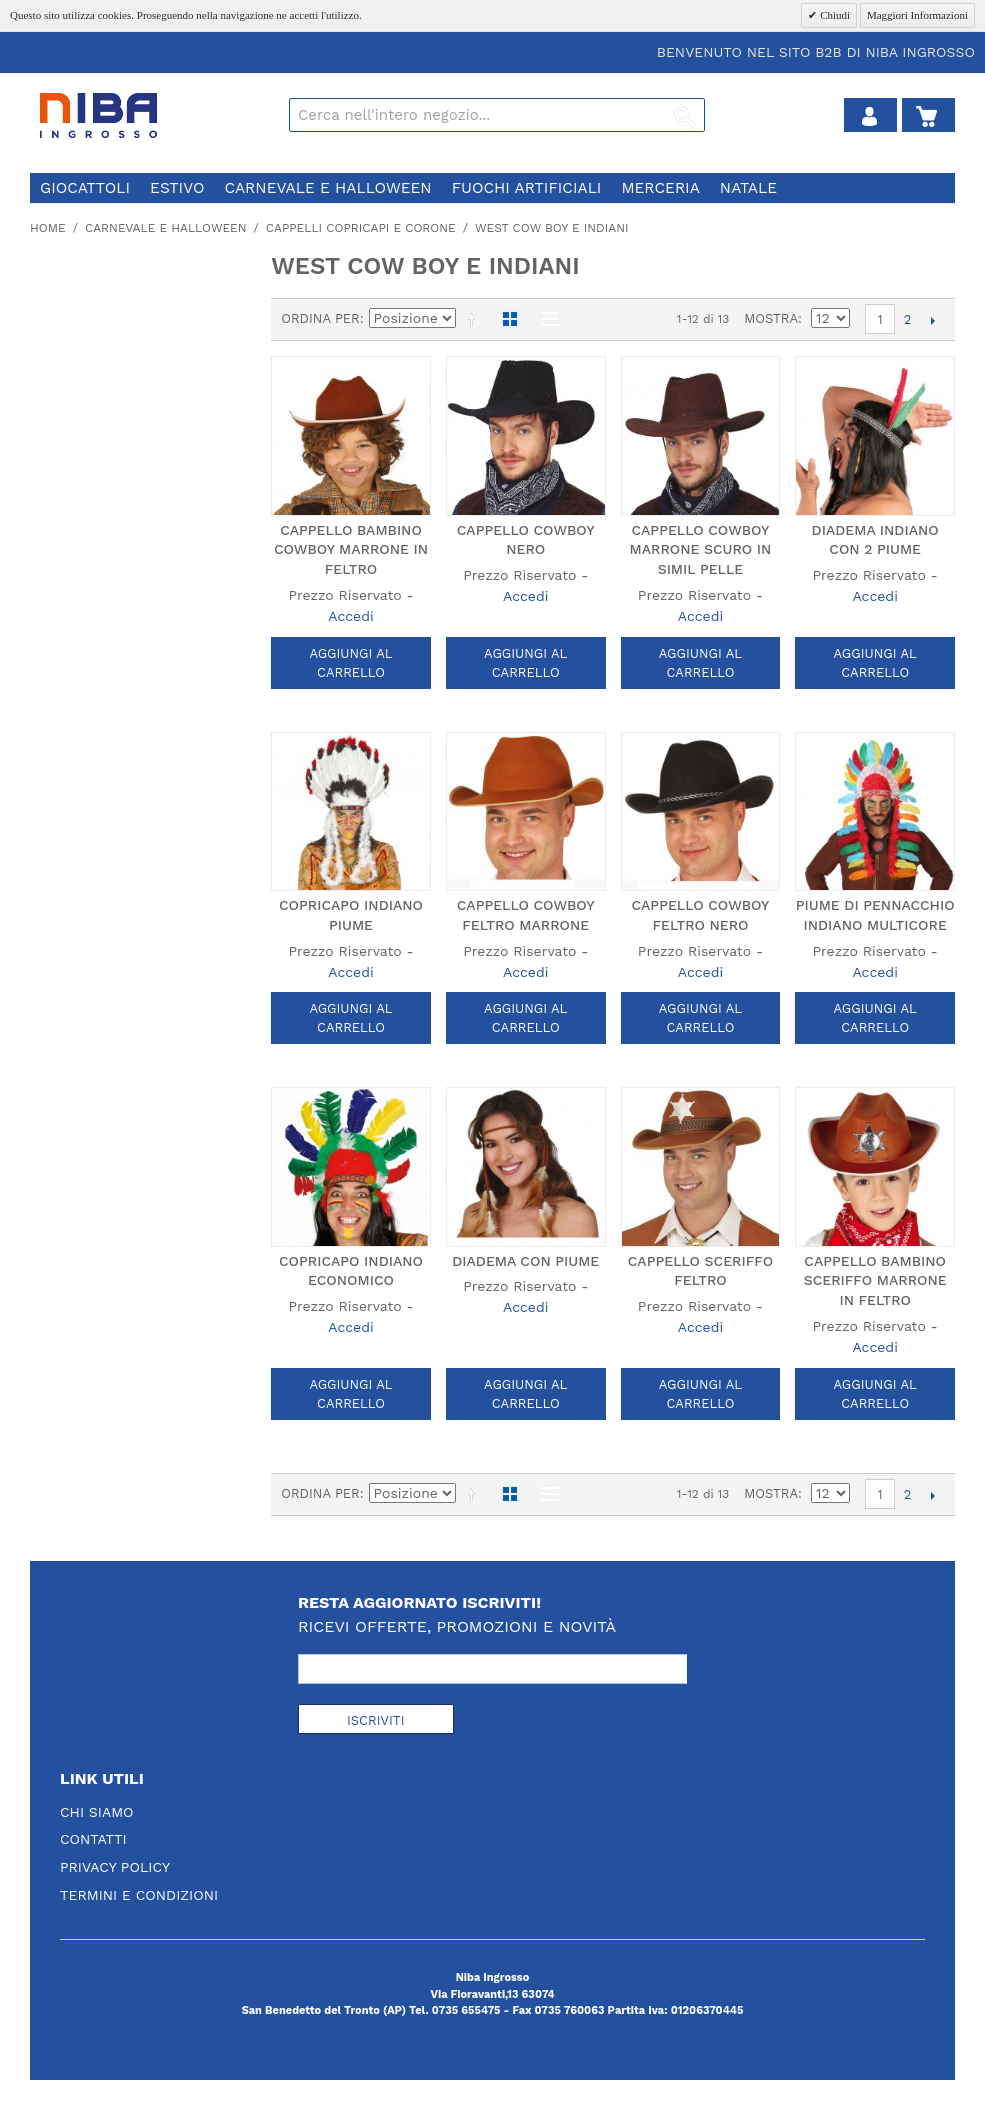 This screenshot has height=2110, width=985. What do you see at coordinates (115, 1867) in the screenshot?
I see `Privacy Policy` at bounding box center [115, 1867].